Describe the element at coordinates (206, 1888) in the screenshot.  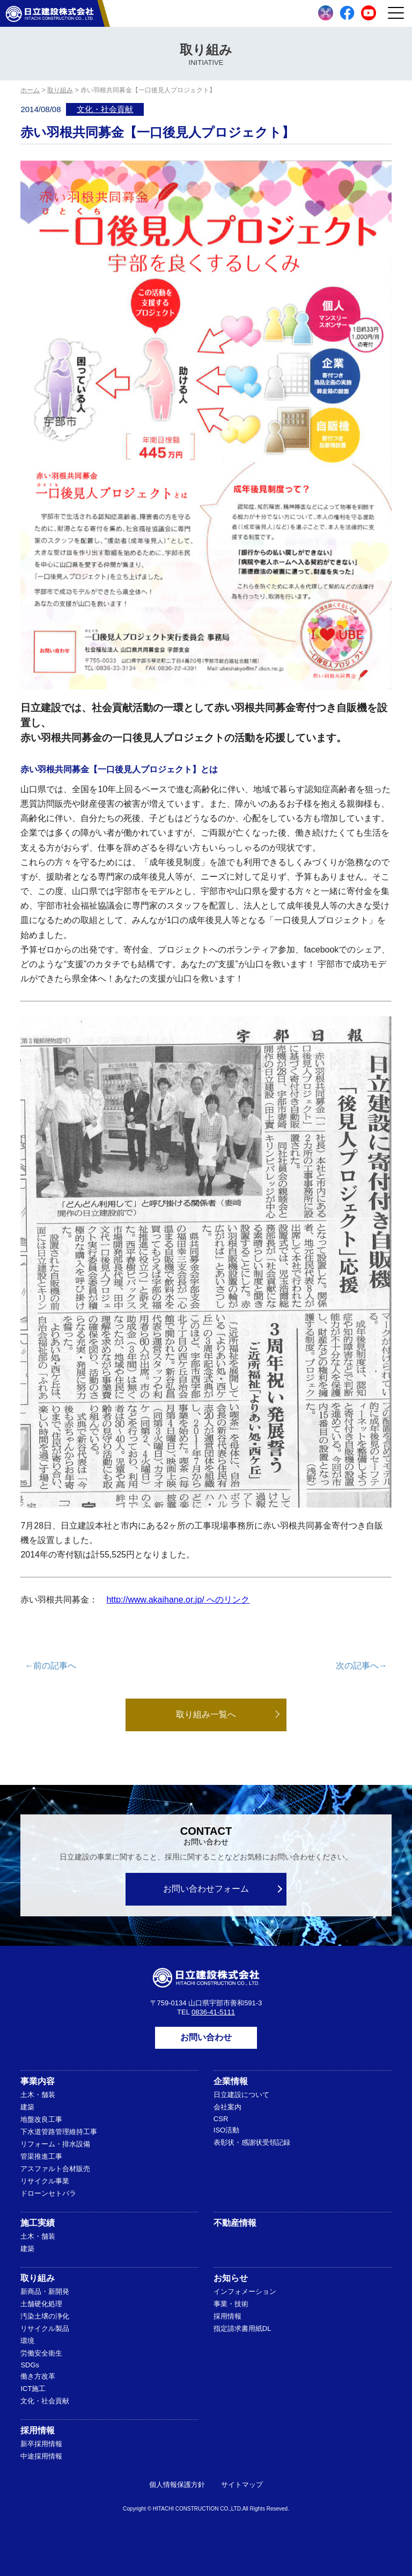
I see `お問い合わせフォーム` at that location.